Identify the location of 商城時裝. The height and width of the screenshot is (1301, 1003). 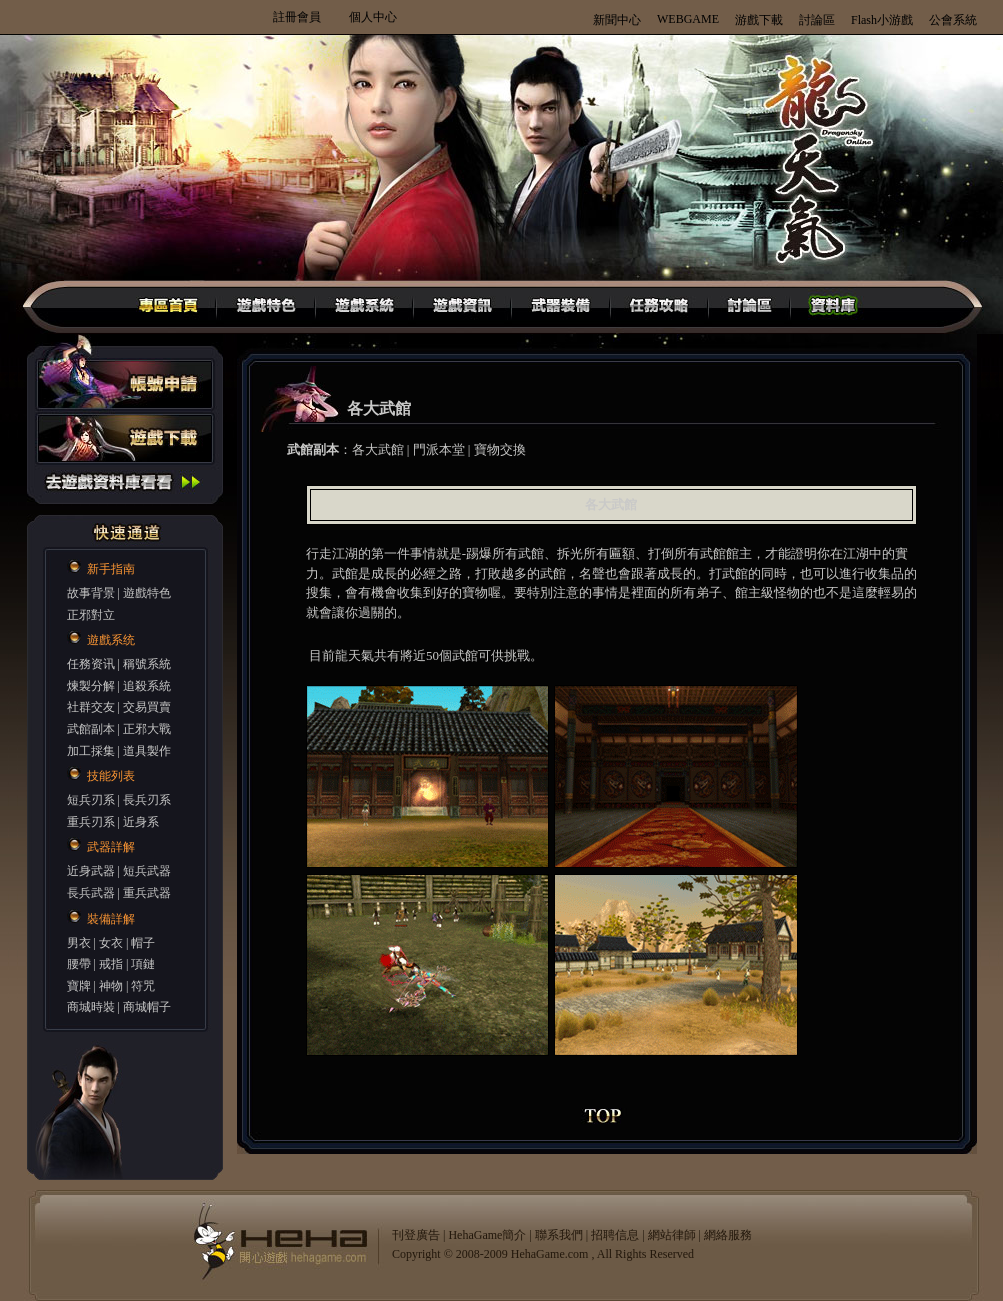
(91, 1007).